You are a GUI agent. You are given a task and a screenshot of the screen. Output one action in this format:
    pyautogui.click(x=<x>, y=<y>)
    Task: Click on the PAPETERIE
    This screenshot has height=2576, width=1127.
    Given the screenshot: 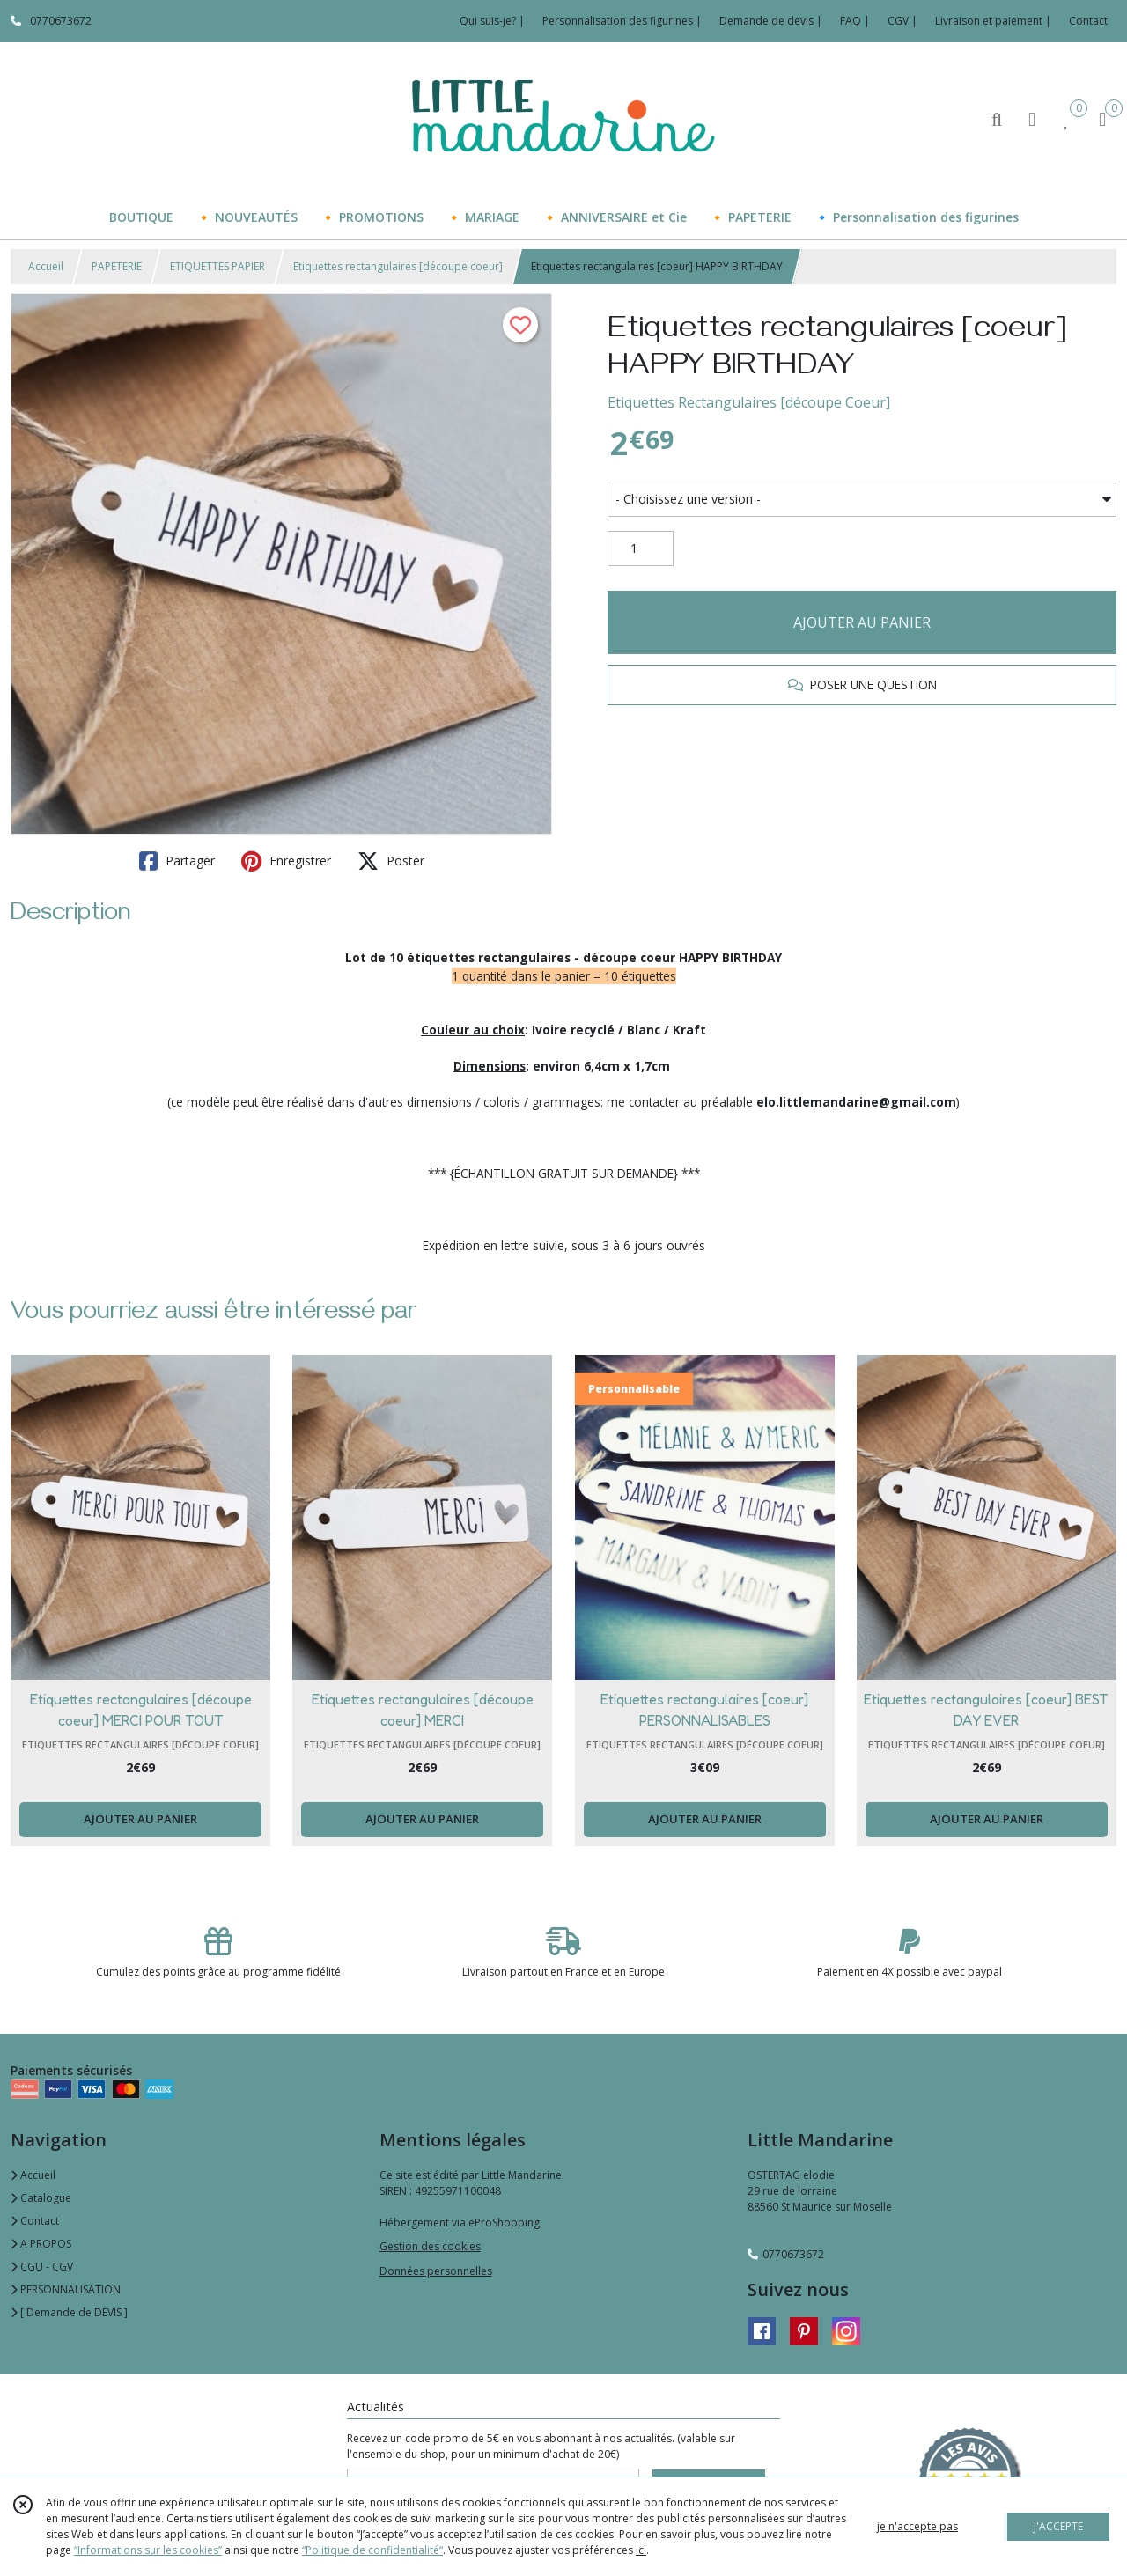 What is the action you would take?
    pyautogui.click(x=117, y=266)
    